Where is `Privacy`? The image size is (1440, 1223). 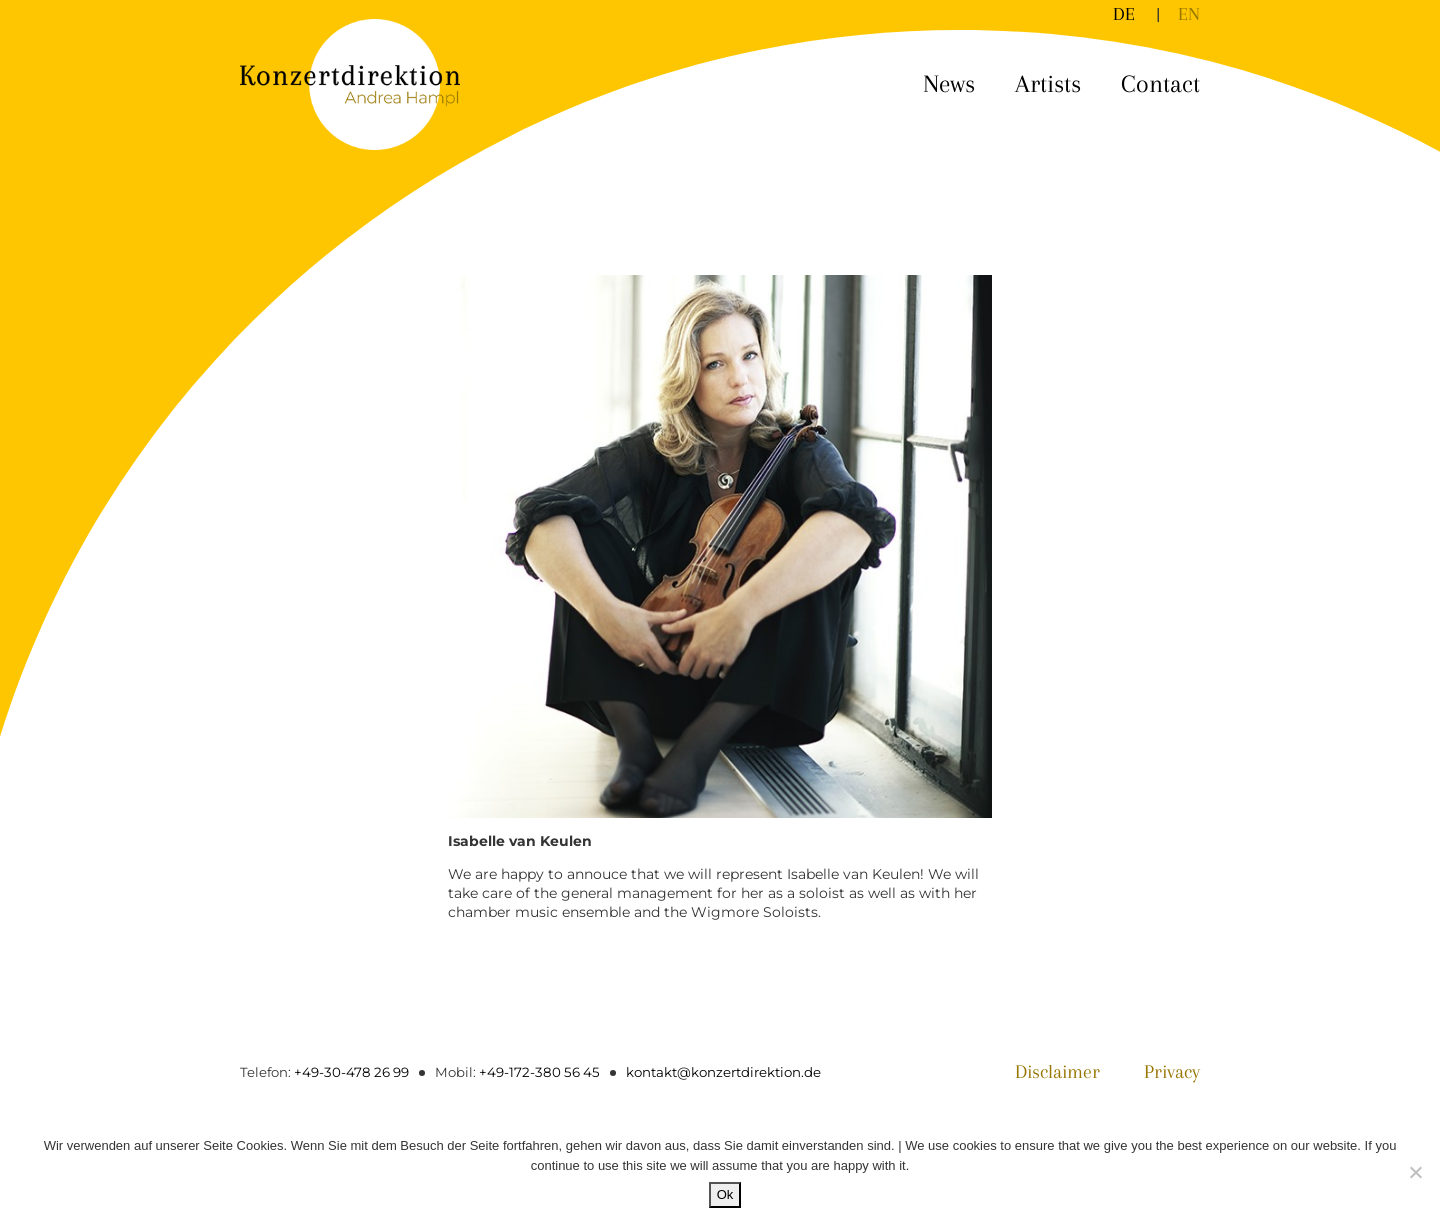
Privacy is located at coordinates (1169, 1072).